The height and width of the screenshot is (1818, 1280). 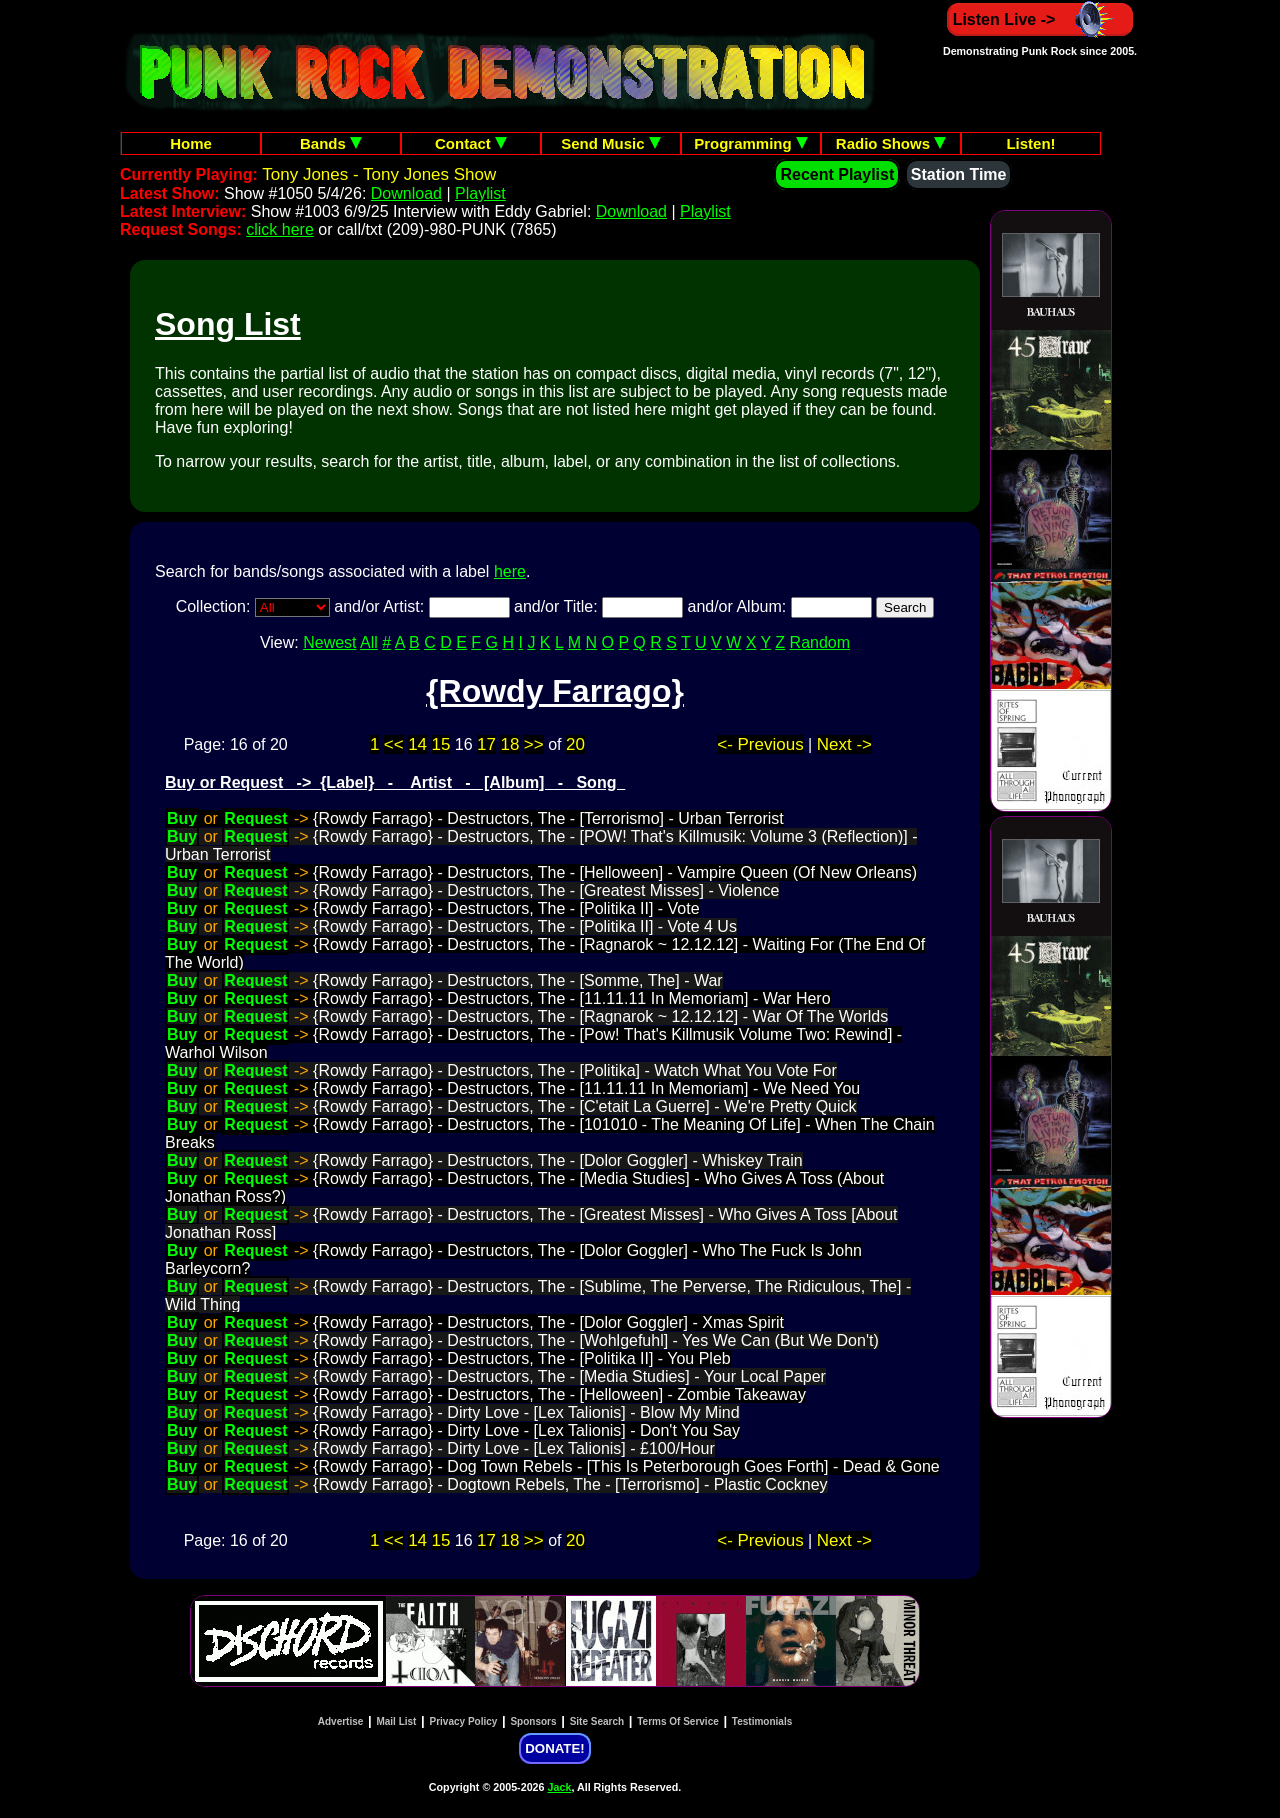 I want to click on 17, so click(x=486, y=744).